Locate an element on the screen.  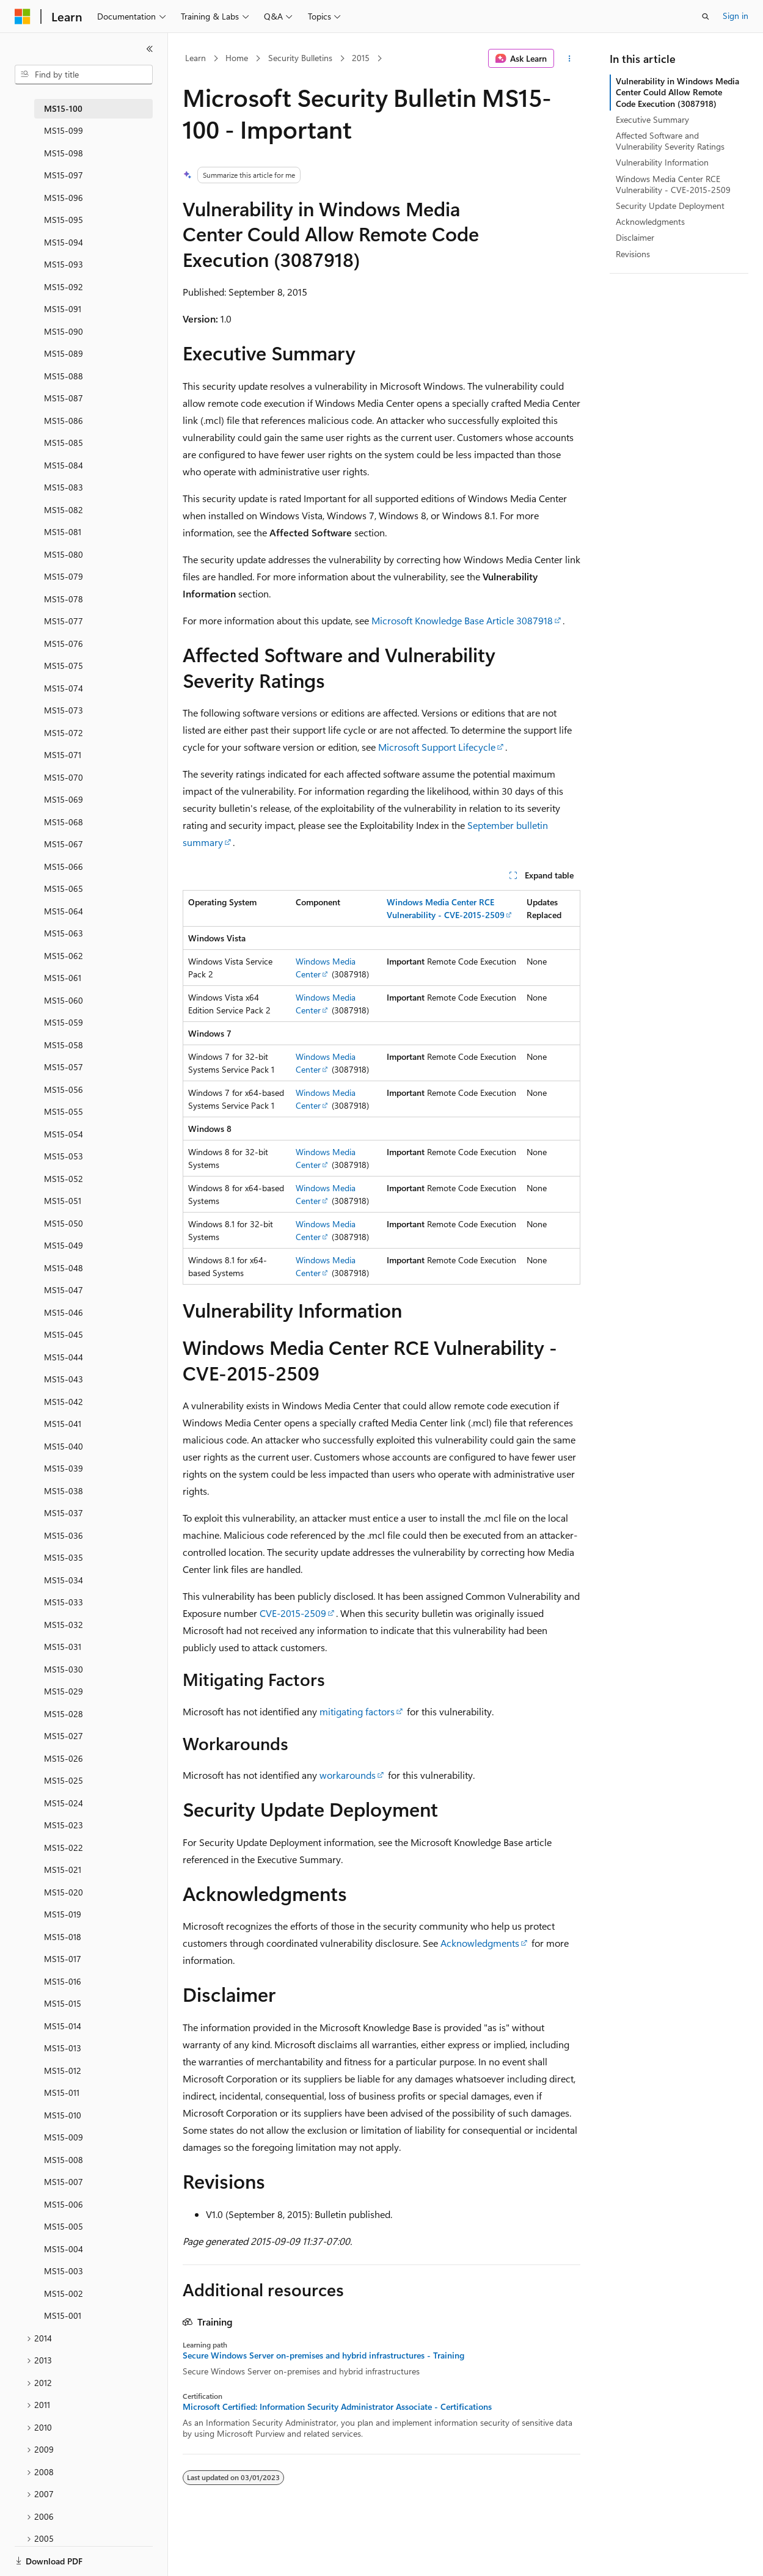
MS15-082 [treeitem] is located at coordinates (63, 510).